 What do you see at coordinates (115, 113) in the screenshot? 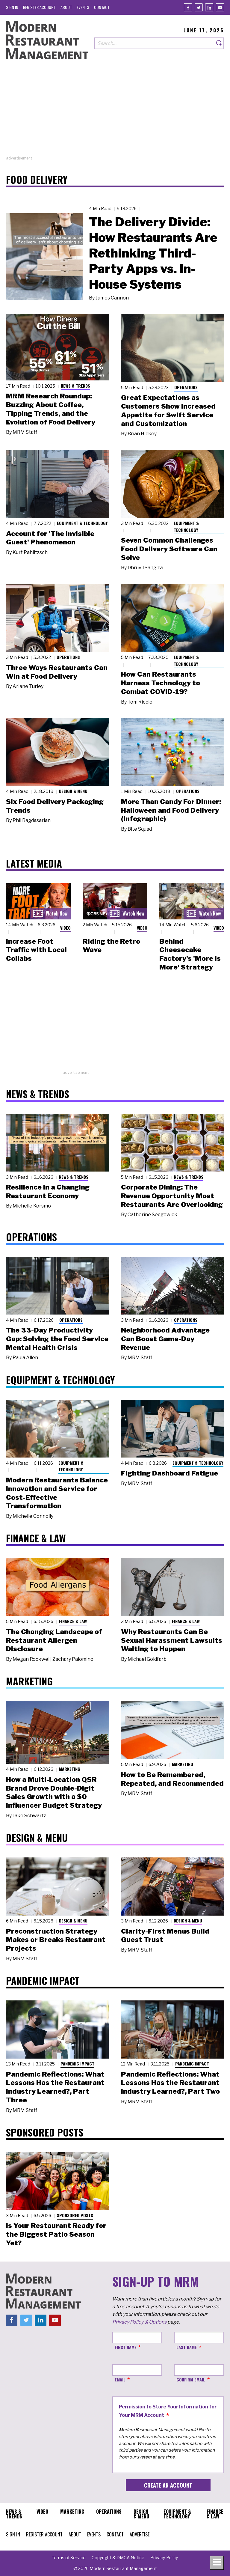
I see `[Advertisement]` at bounding box center [115, 113].